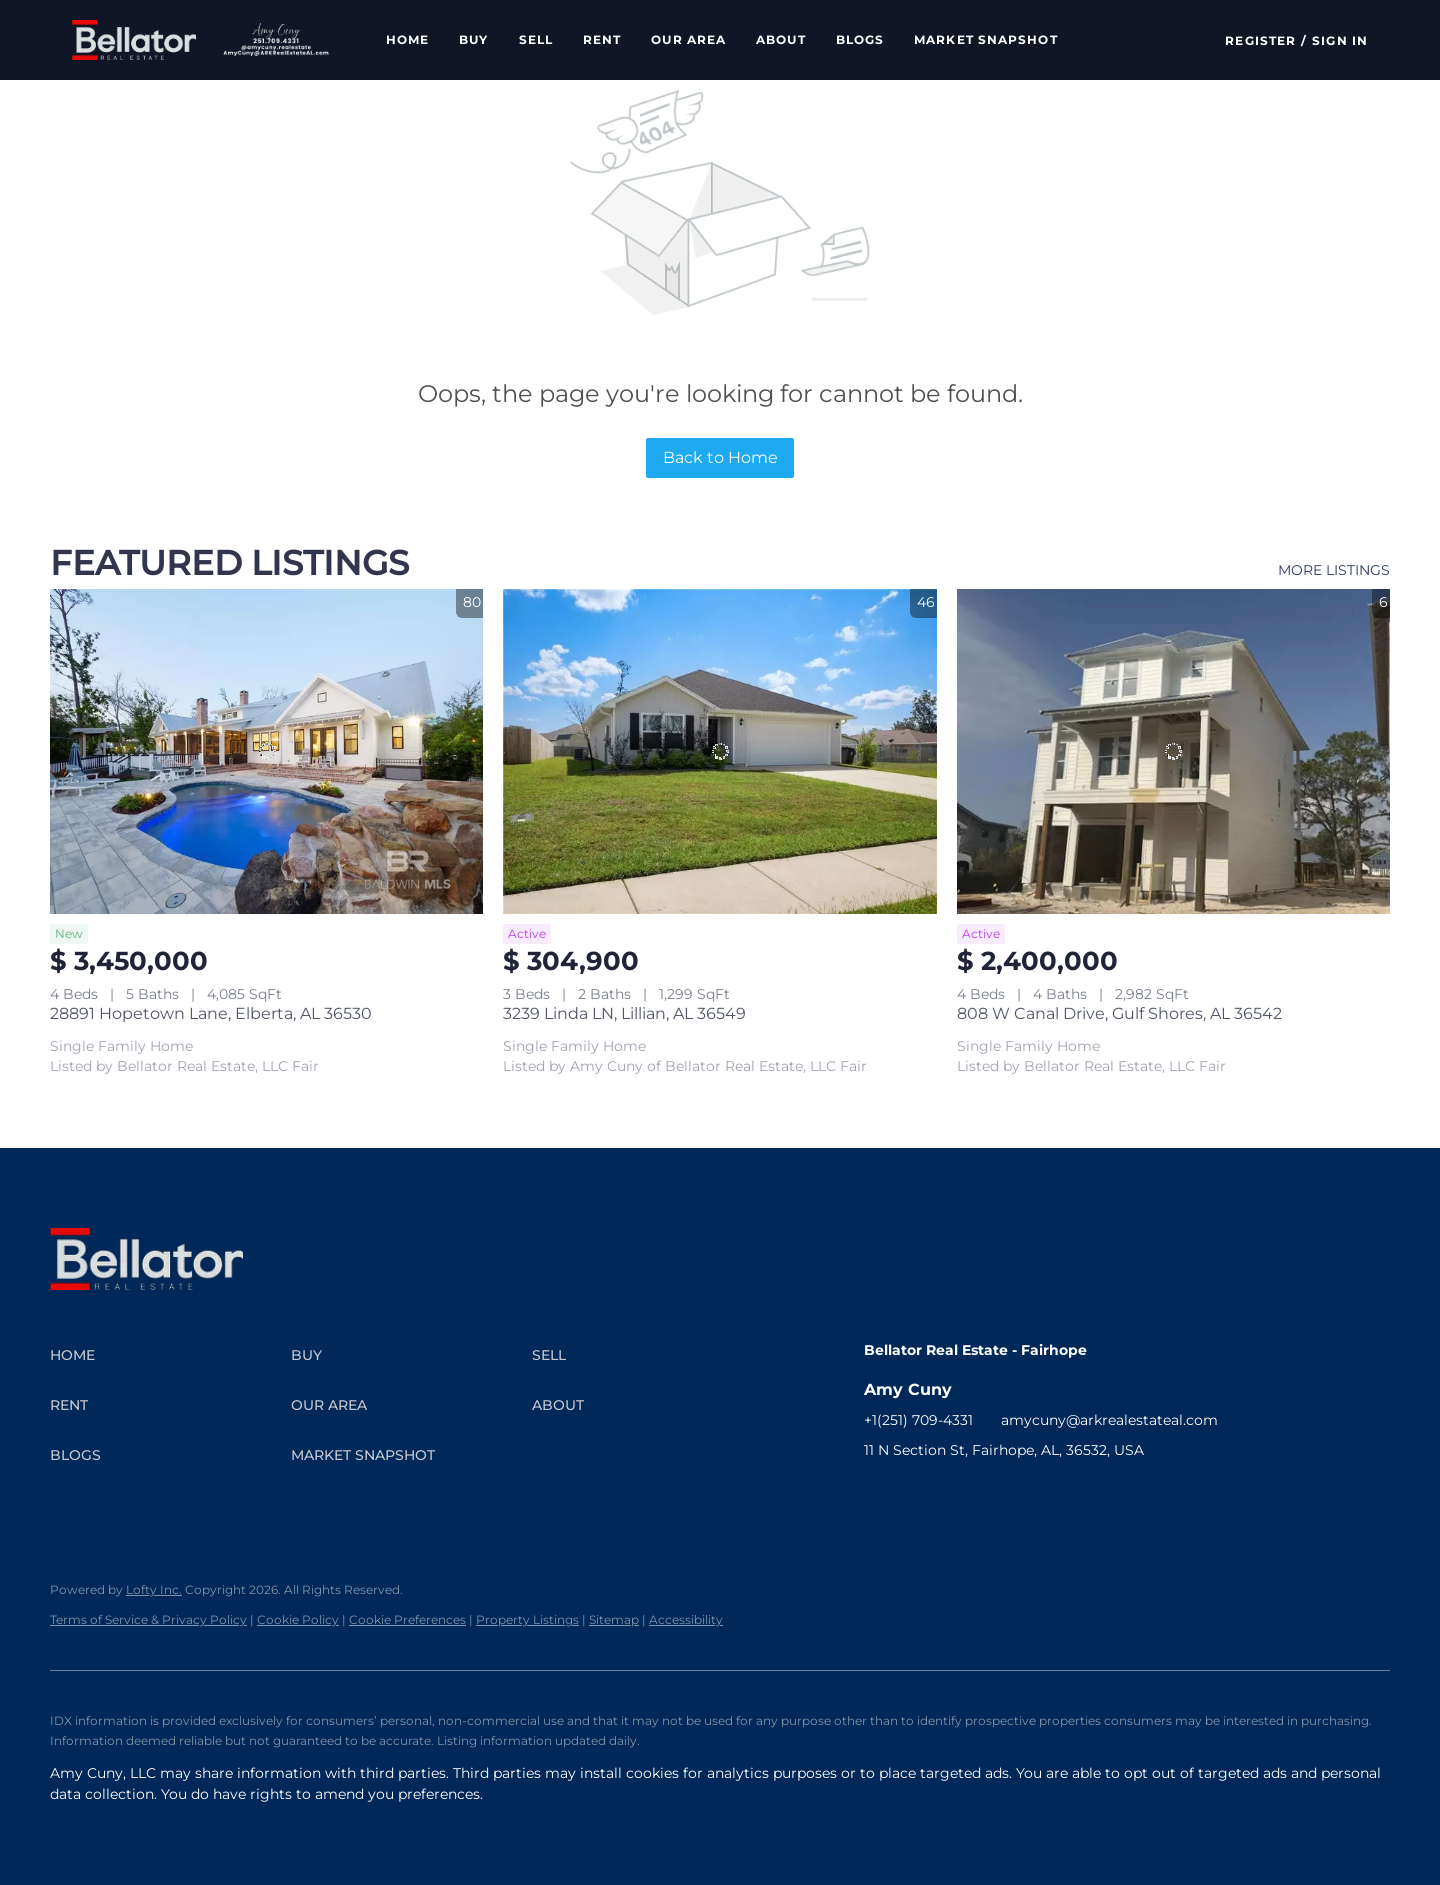 Image resolution: width=1440 pixels, height=1885 pixels. Describe the element at coordinates (1340, 40) in the screenshot. I see `Sign In [button]` at that location.